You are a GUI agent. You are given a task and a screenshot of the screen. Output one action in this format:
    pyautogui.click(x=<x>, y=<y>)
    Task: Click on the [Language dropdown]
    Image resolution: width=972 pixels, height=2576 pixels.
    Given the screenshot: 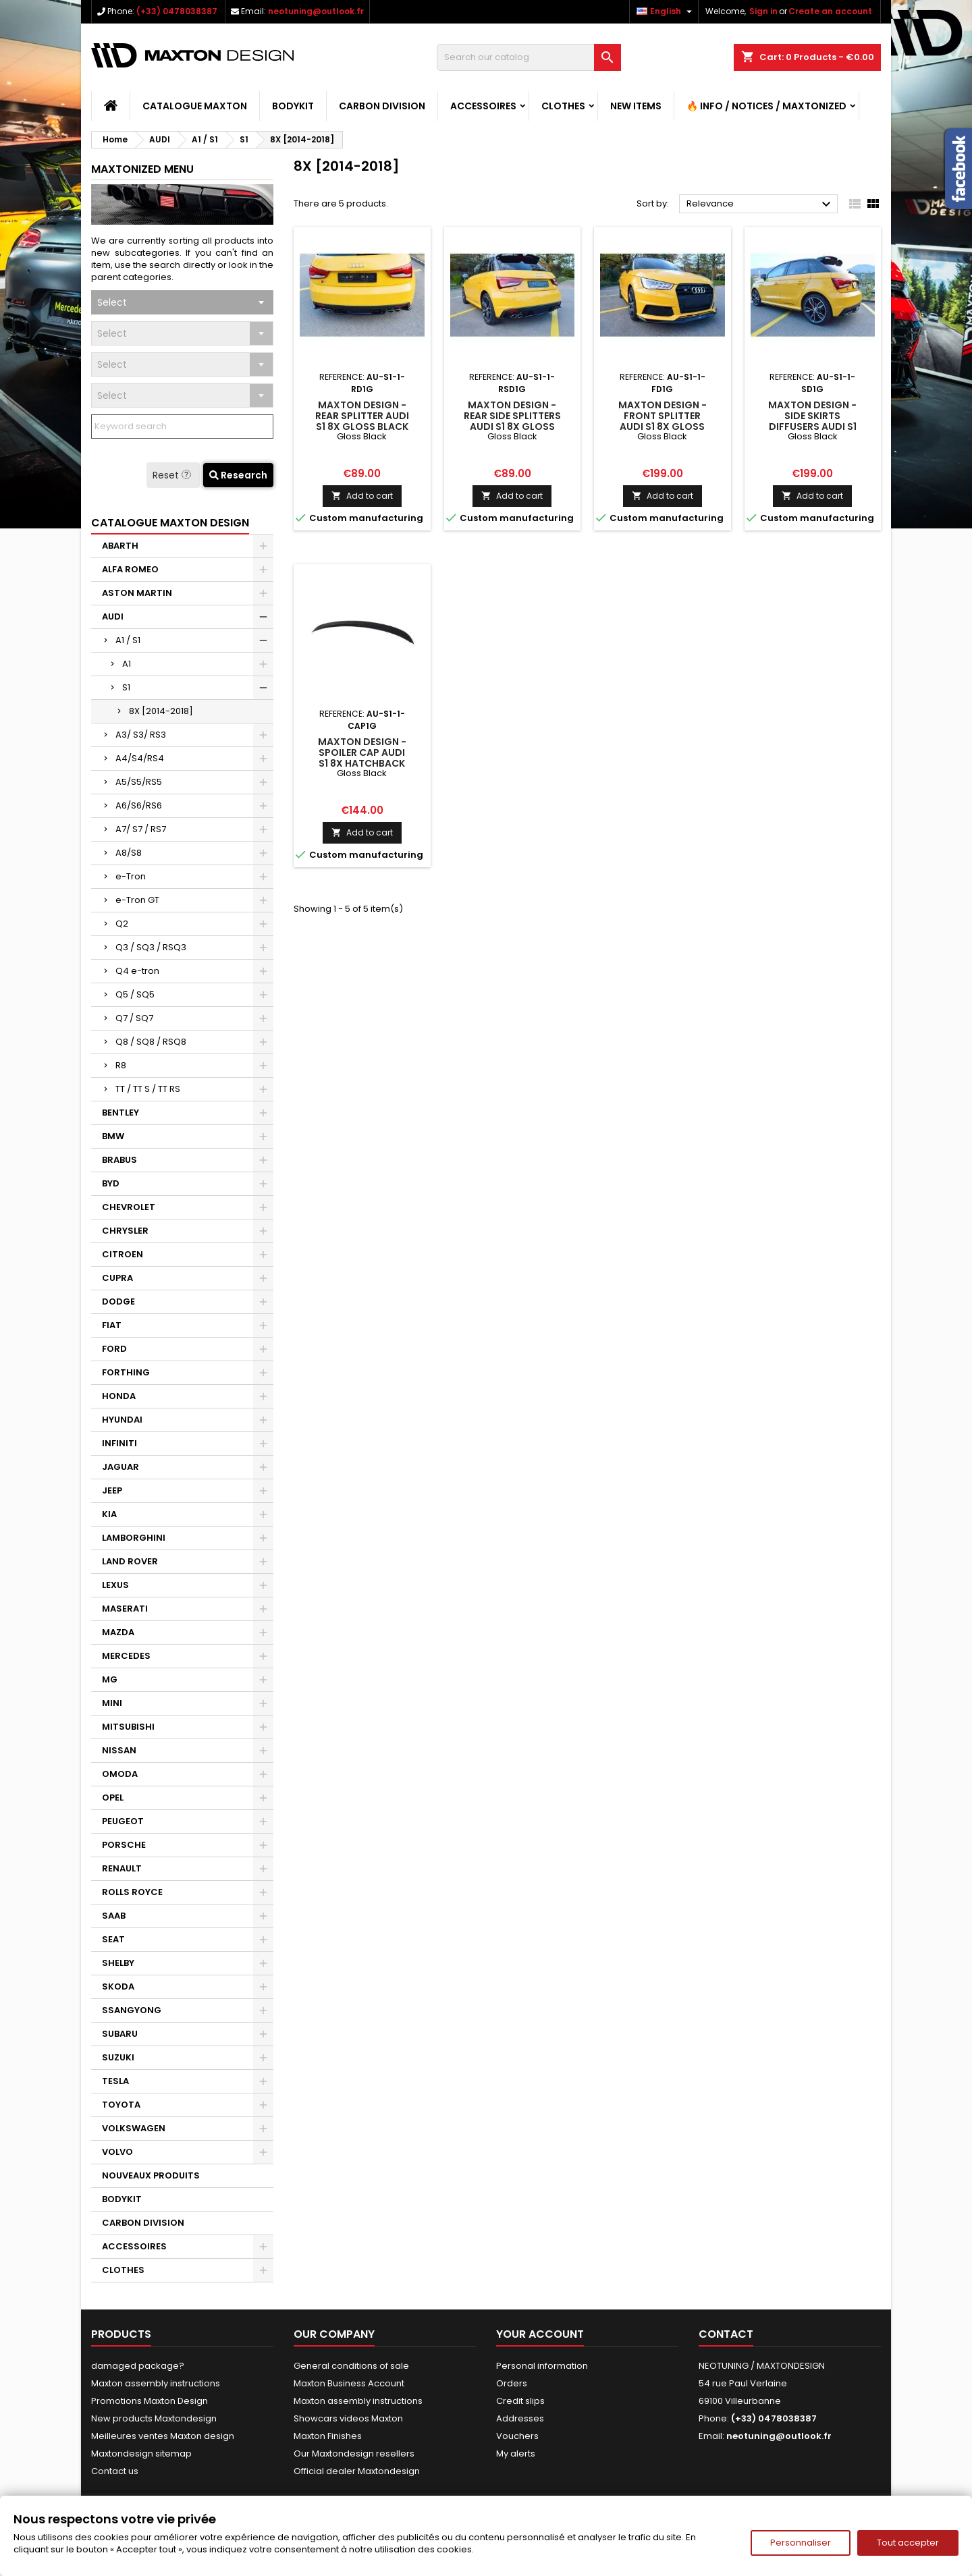 What is the action you would take?
    pyautogui.click(x=666, y=11)
    